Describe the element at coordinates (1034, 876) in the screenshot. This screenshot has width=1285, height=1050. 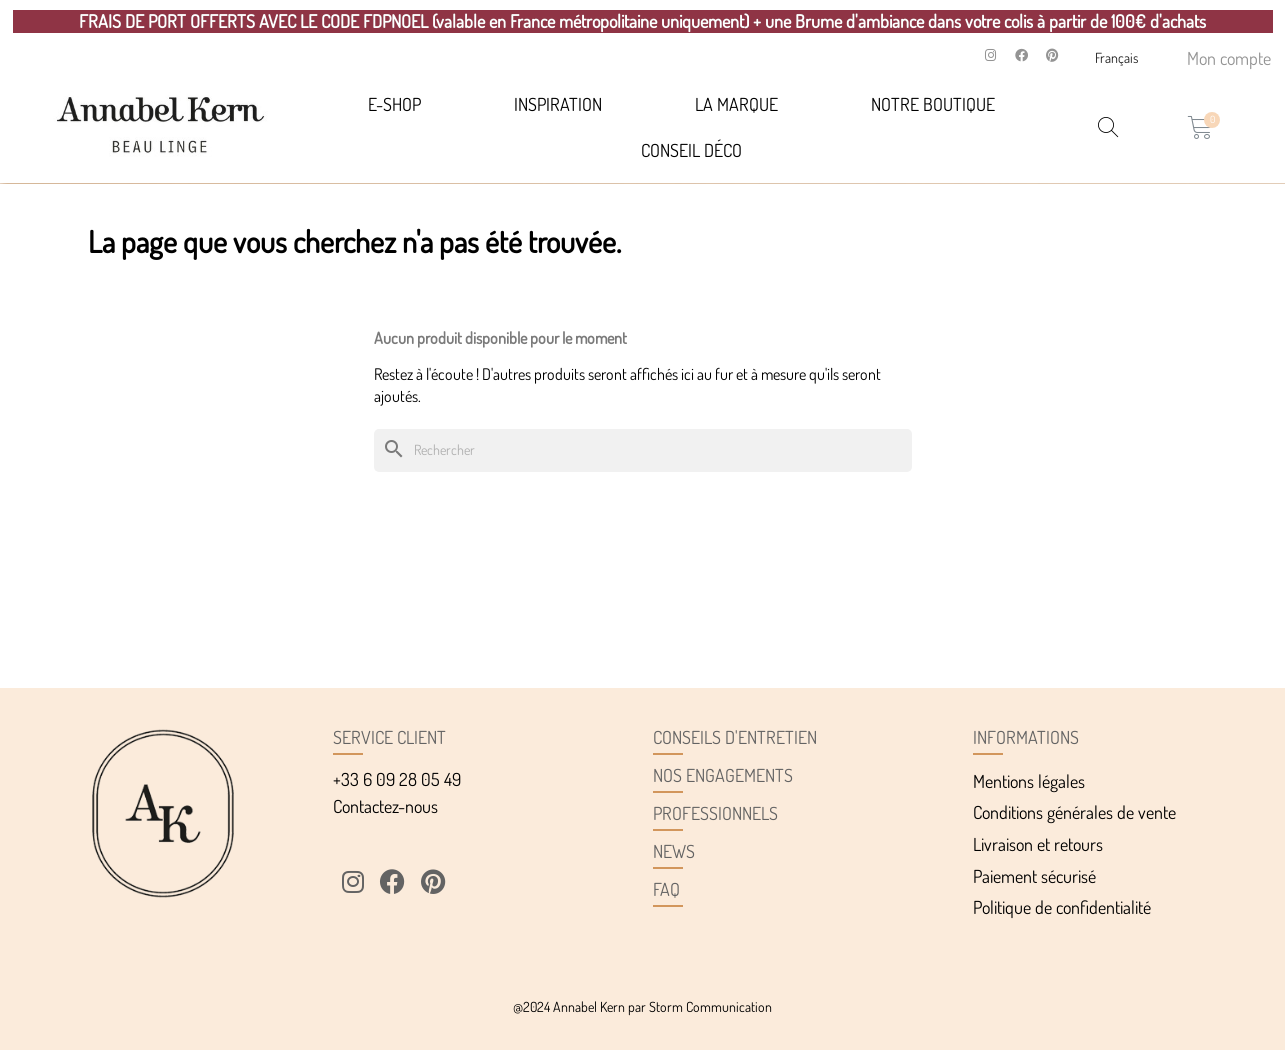
I see `Paiement sécurisé` at that location.